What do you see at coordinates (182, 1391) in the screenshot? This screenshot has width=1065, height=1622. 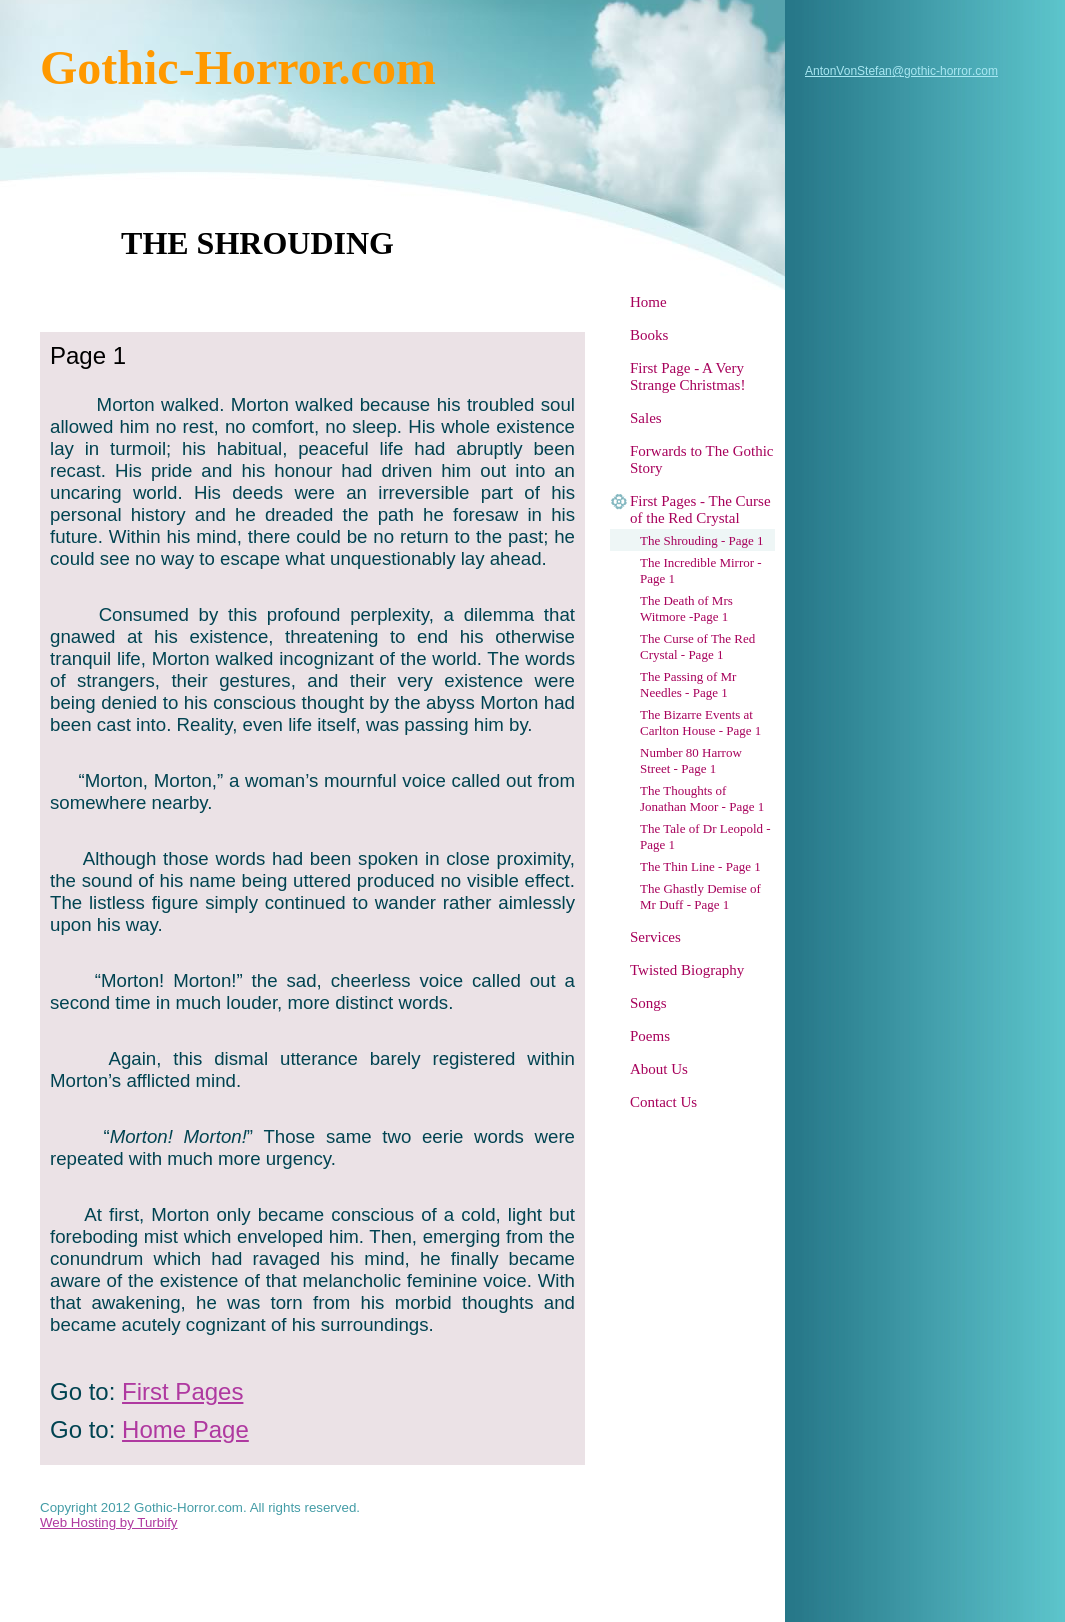 I see `First Pages` at bounding box center [182, 1391].